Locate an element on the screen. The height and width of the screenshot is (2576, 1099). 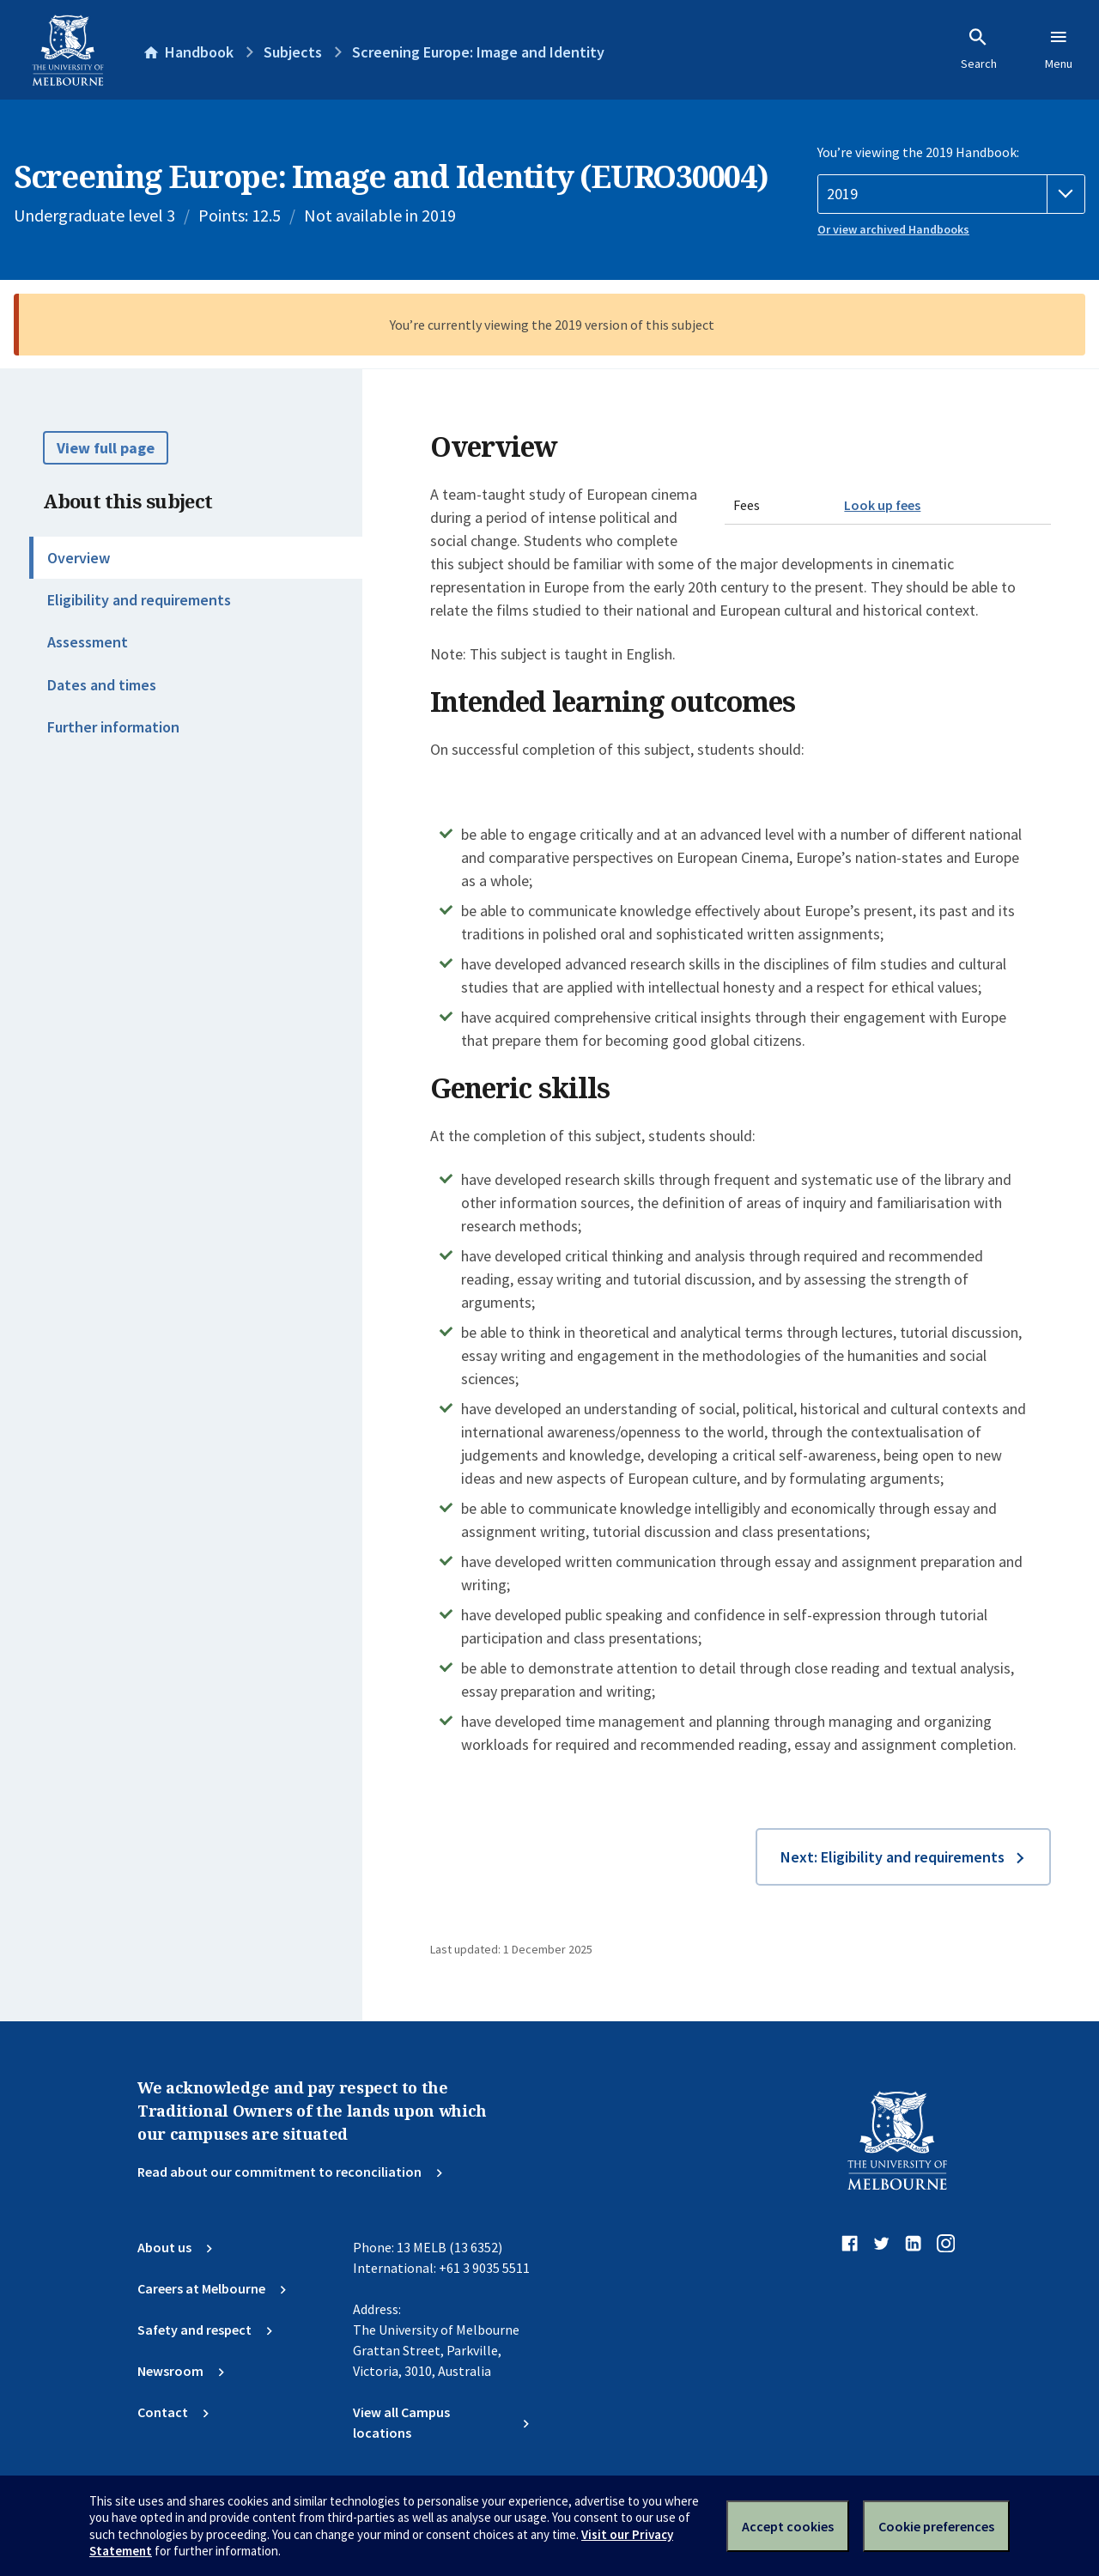
Cookie preferences [Set your cookie preferences] is located at coordinates (936, 2526).